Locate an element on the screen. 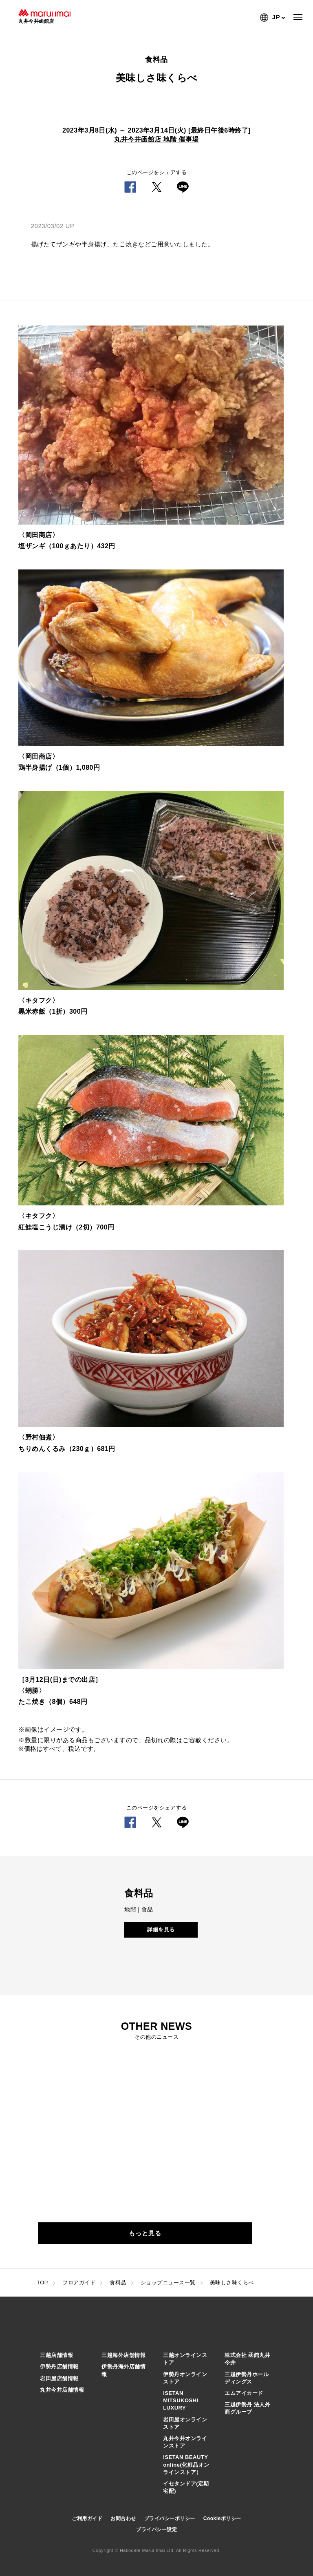 Image resolution: width=313 pixels, height=2576 pixels. 丸井今井店舗情報 is located at coordinates (62, 2390).